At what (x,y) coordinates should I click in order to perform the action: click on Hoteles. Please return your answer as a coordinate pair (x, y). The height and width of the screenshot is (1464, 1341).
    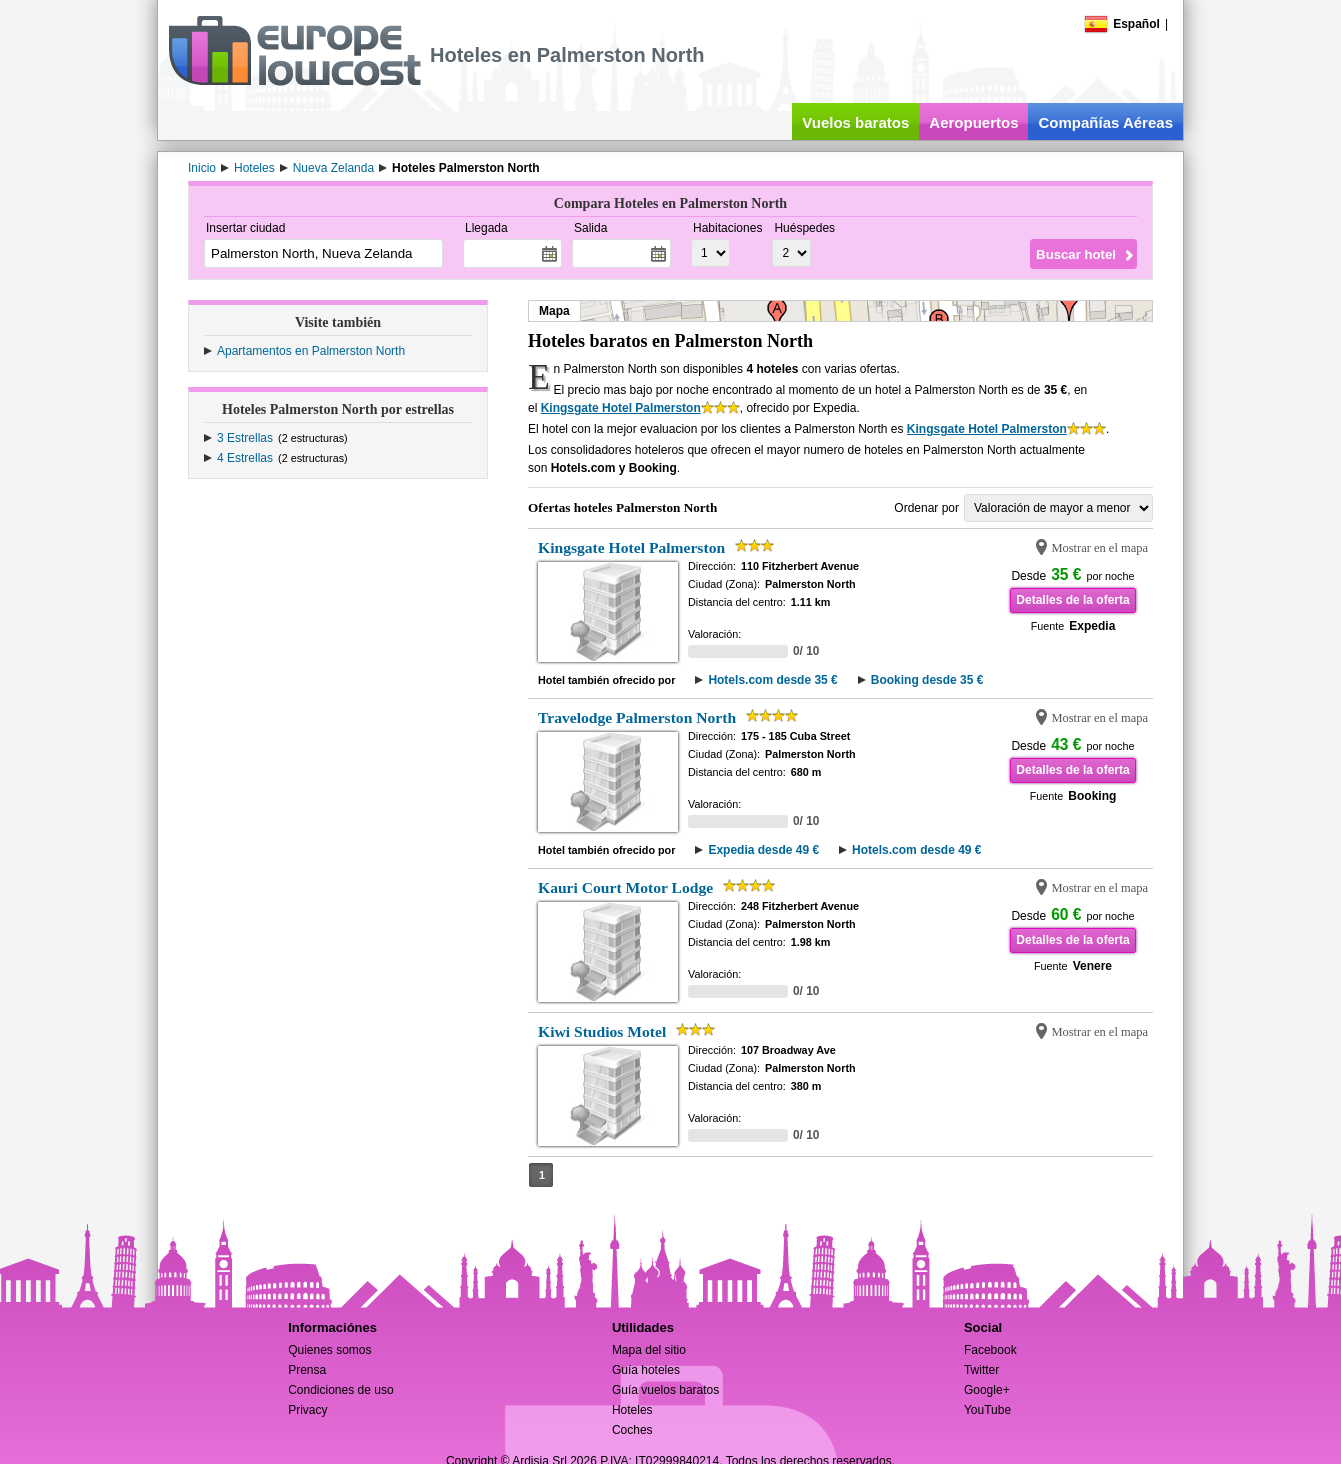
    Looking at the image, I should click on (632, 1410).